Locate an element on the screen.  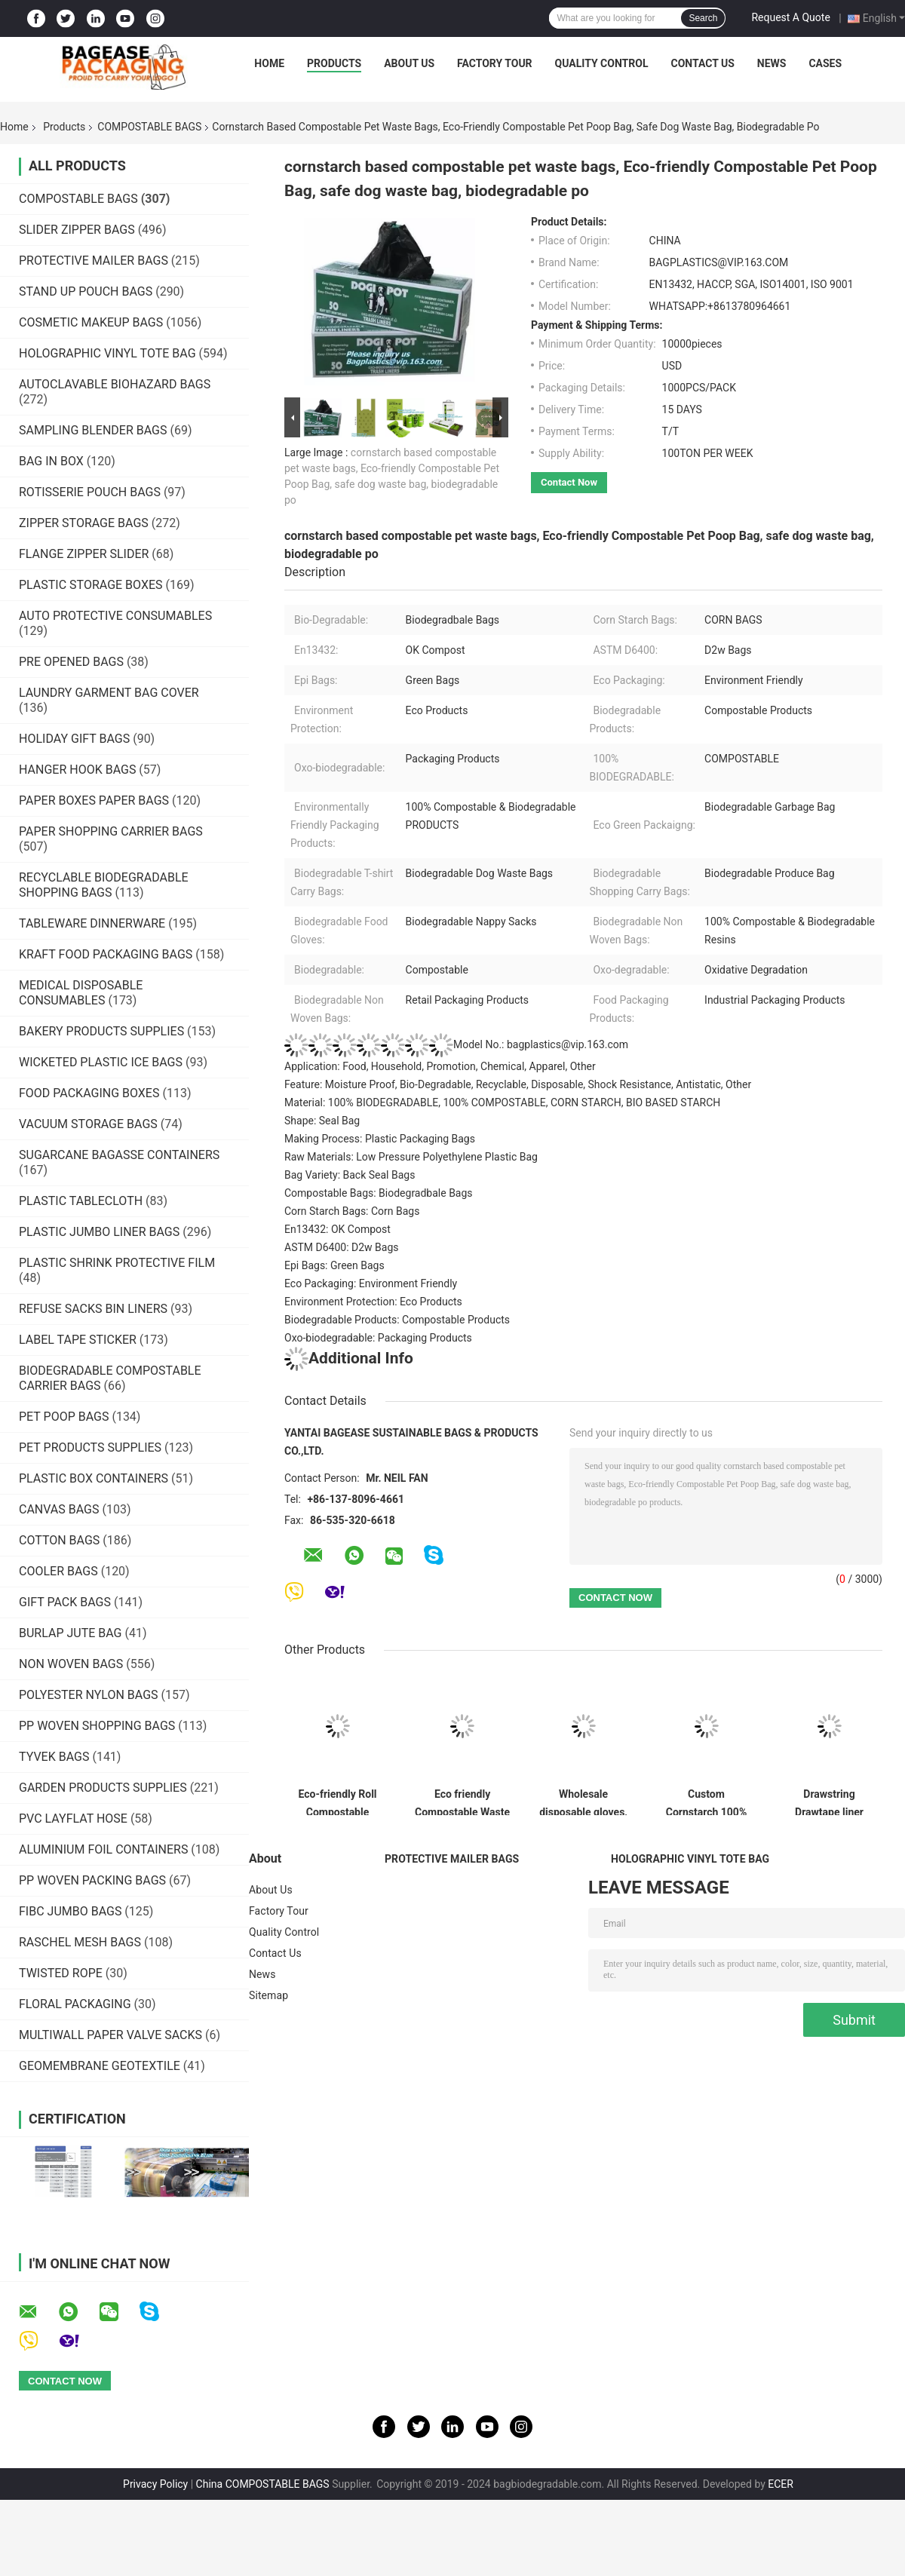
PLASTIC STORAGE BOXES is located at coordinates (91, 585).